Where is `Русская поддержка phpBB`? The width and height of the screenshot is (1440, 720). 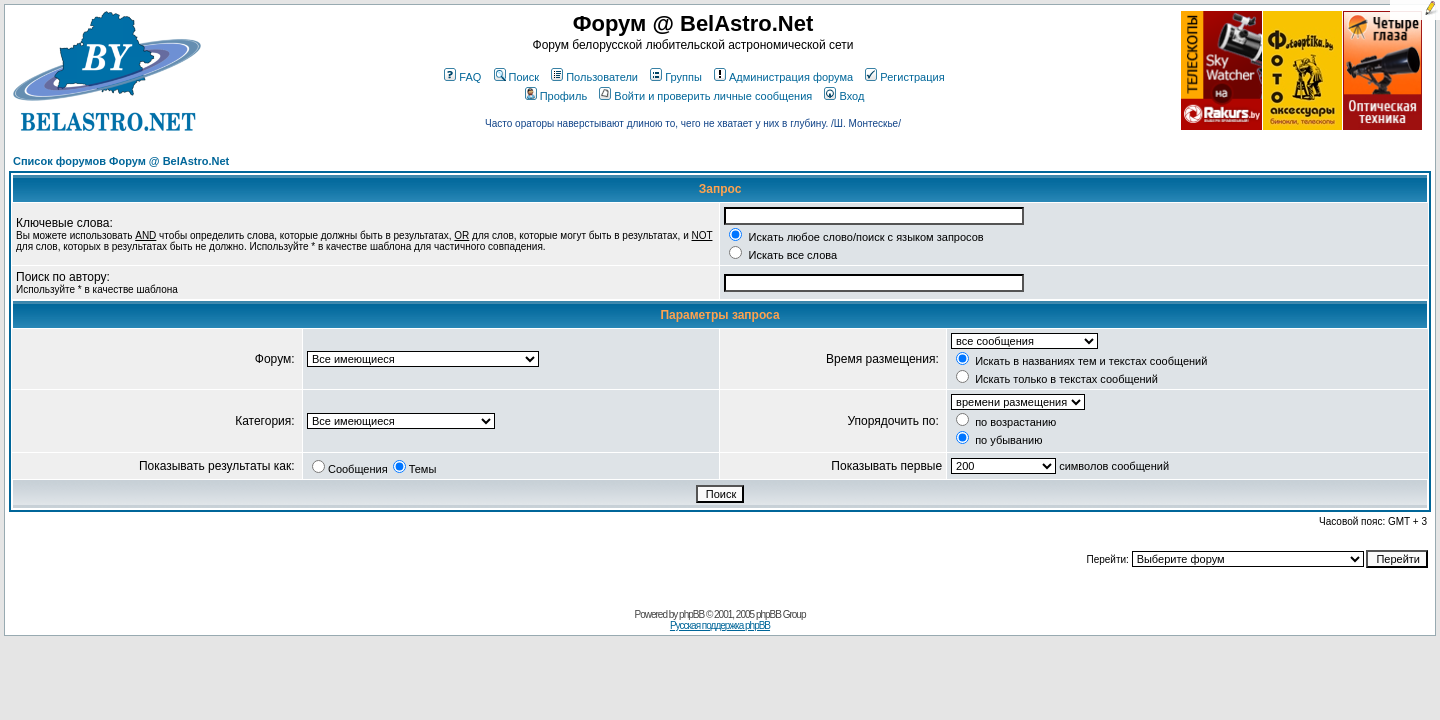
Русская поддержка phpBB is located at coordinates (720, 625).